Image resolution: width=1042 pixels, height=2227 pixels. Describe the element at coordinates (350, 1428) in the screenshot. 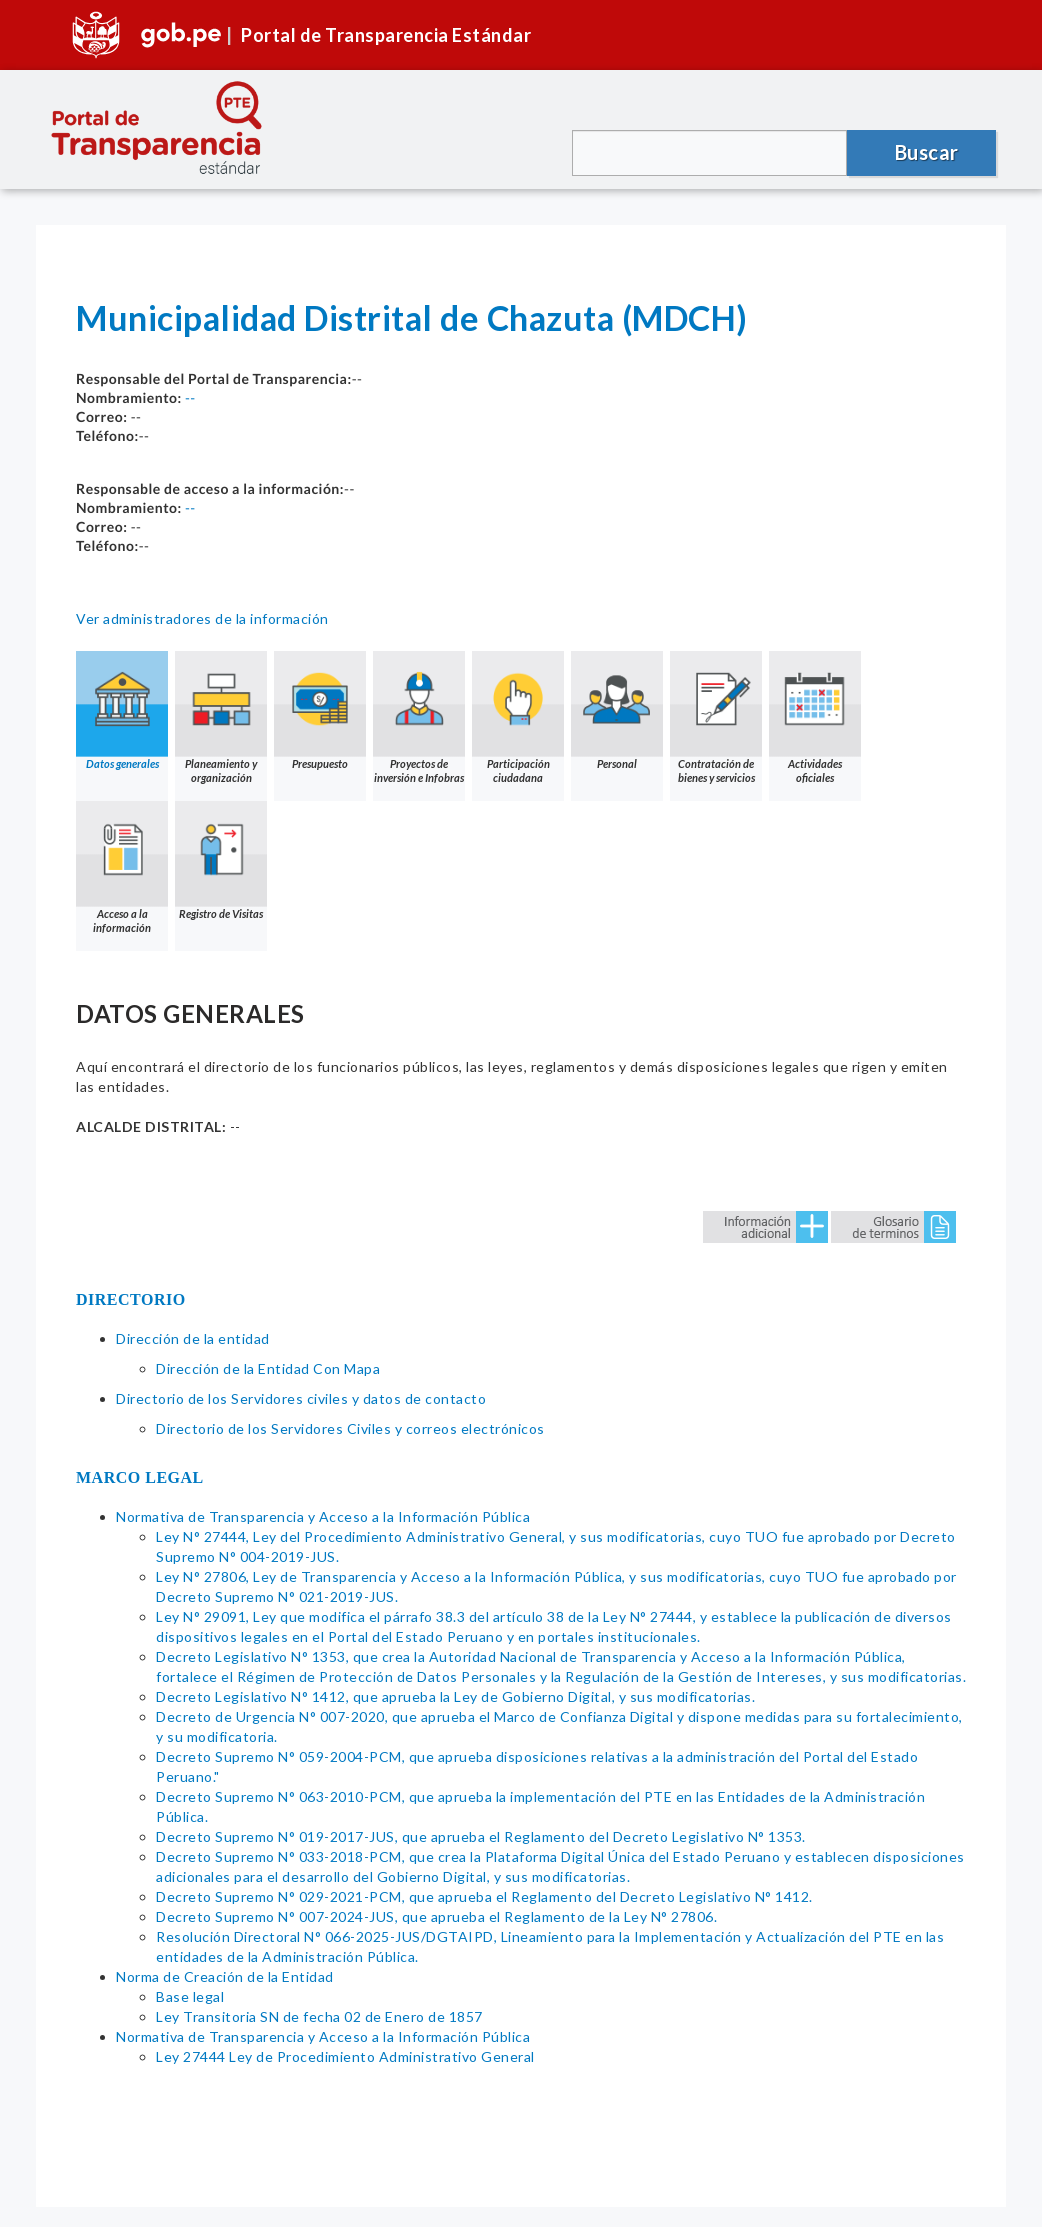

I see `Directorio de los Servidores Civiles y correos electrónicos` at that location.